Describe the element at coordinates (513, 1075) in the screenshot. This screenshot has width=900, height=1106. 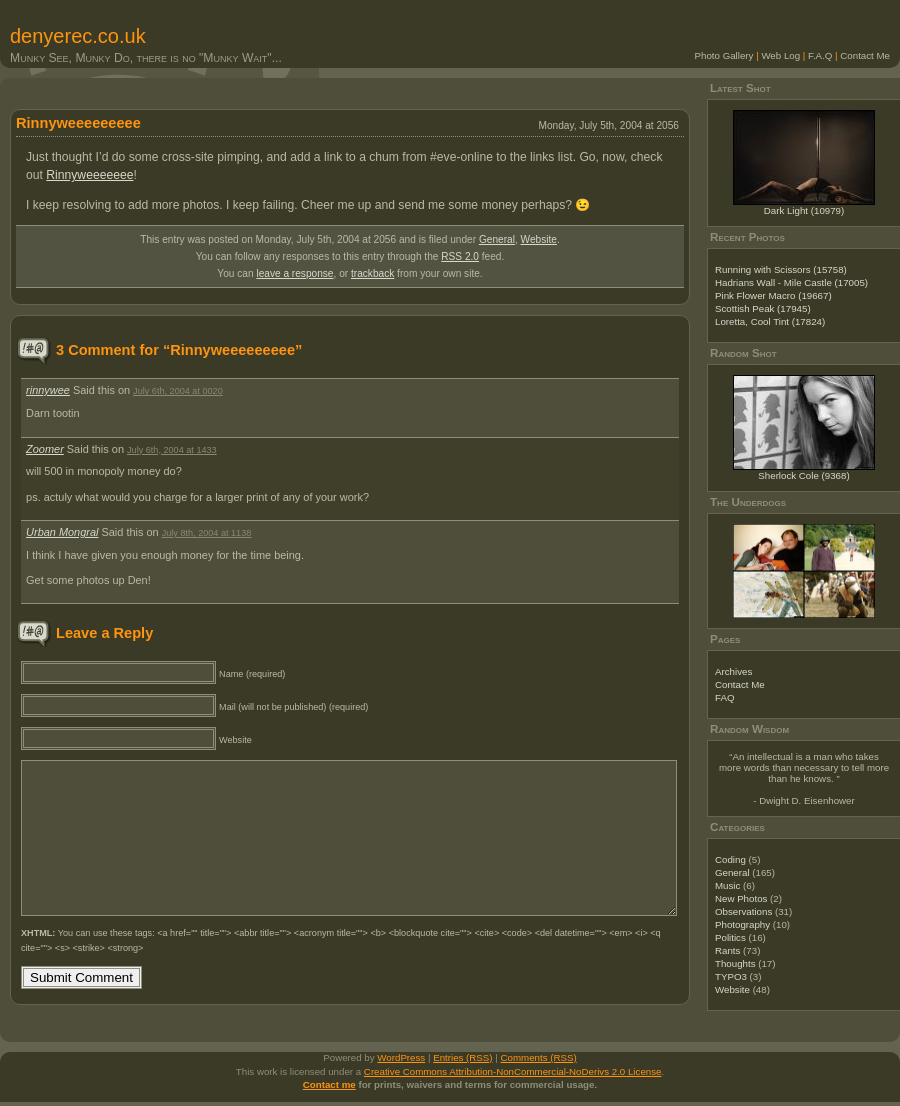
I see `Creative Commons Attribution-NonCommercial-NoDerivs 2.0 License` at that location.